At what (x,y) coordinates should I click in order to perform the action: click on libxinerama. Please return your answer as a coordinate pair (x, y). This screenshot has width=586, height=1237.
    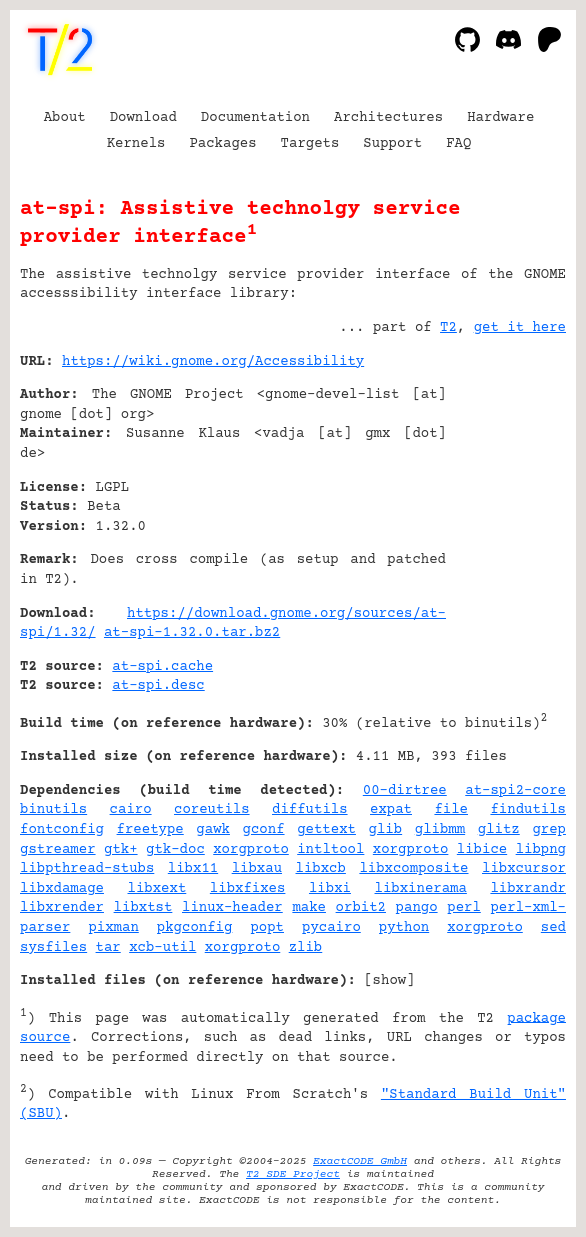
    Looking at the image, I should click on (421, 889).